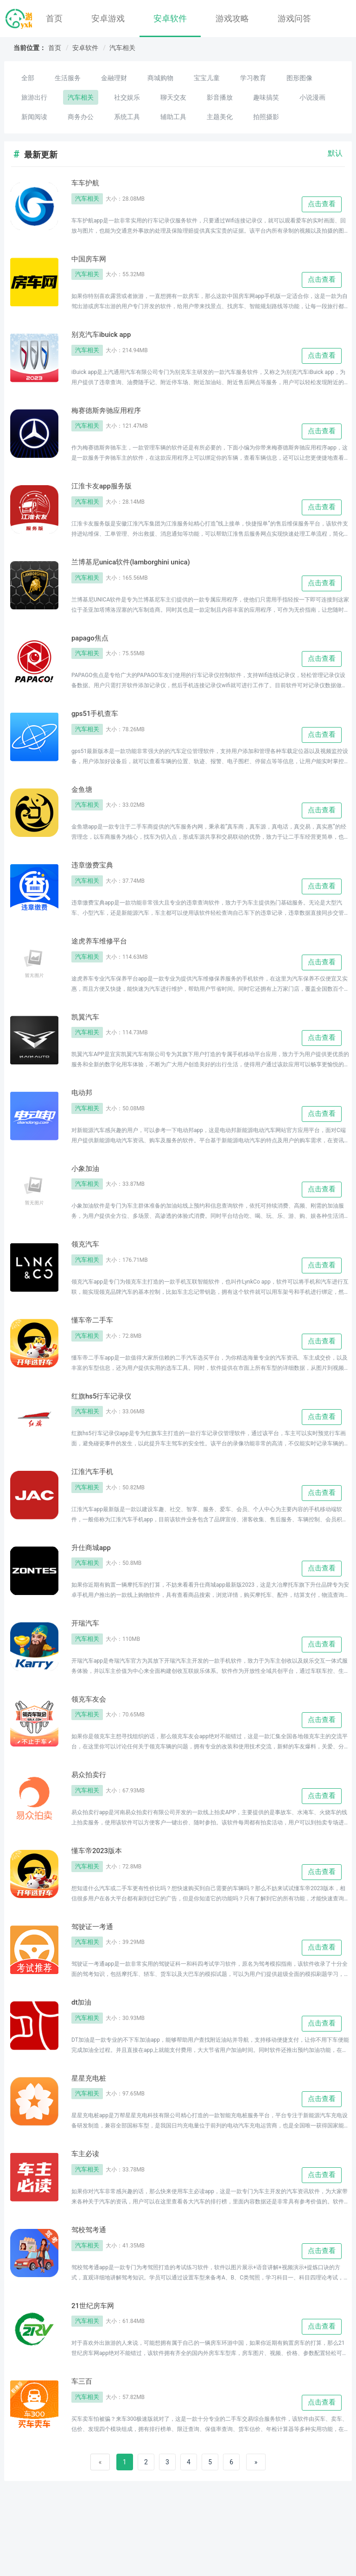 This screenshot has height=2576, width=356. Describe the element at coordinates (81, 116) in the screenshot. I see `商务办公` at that location.